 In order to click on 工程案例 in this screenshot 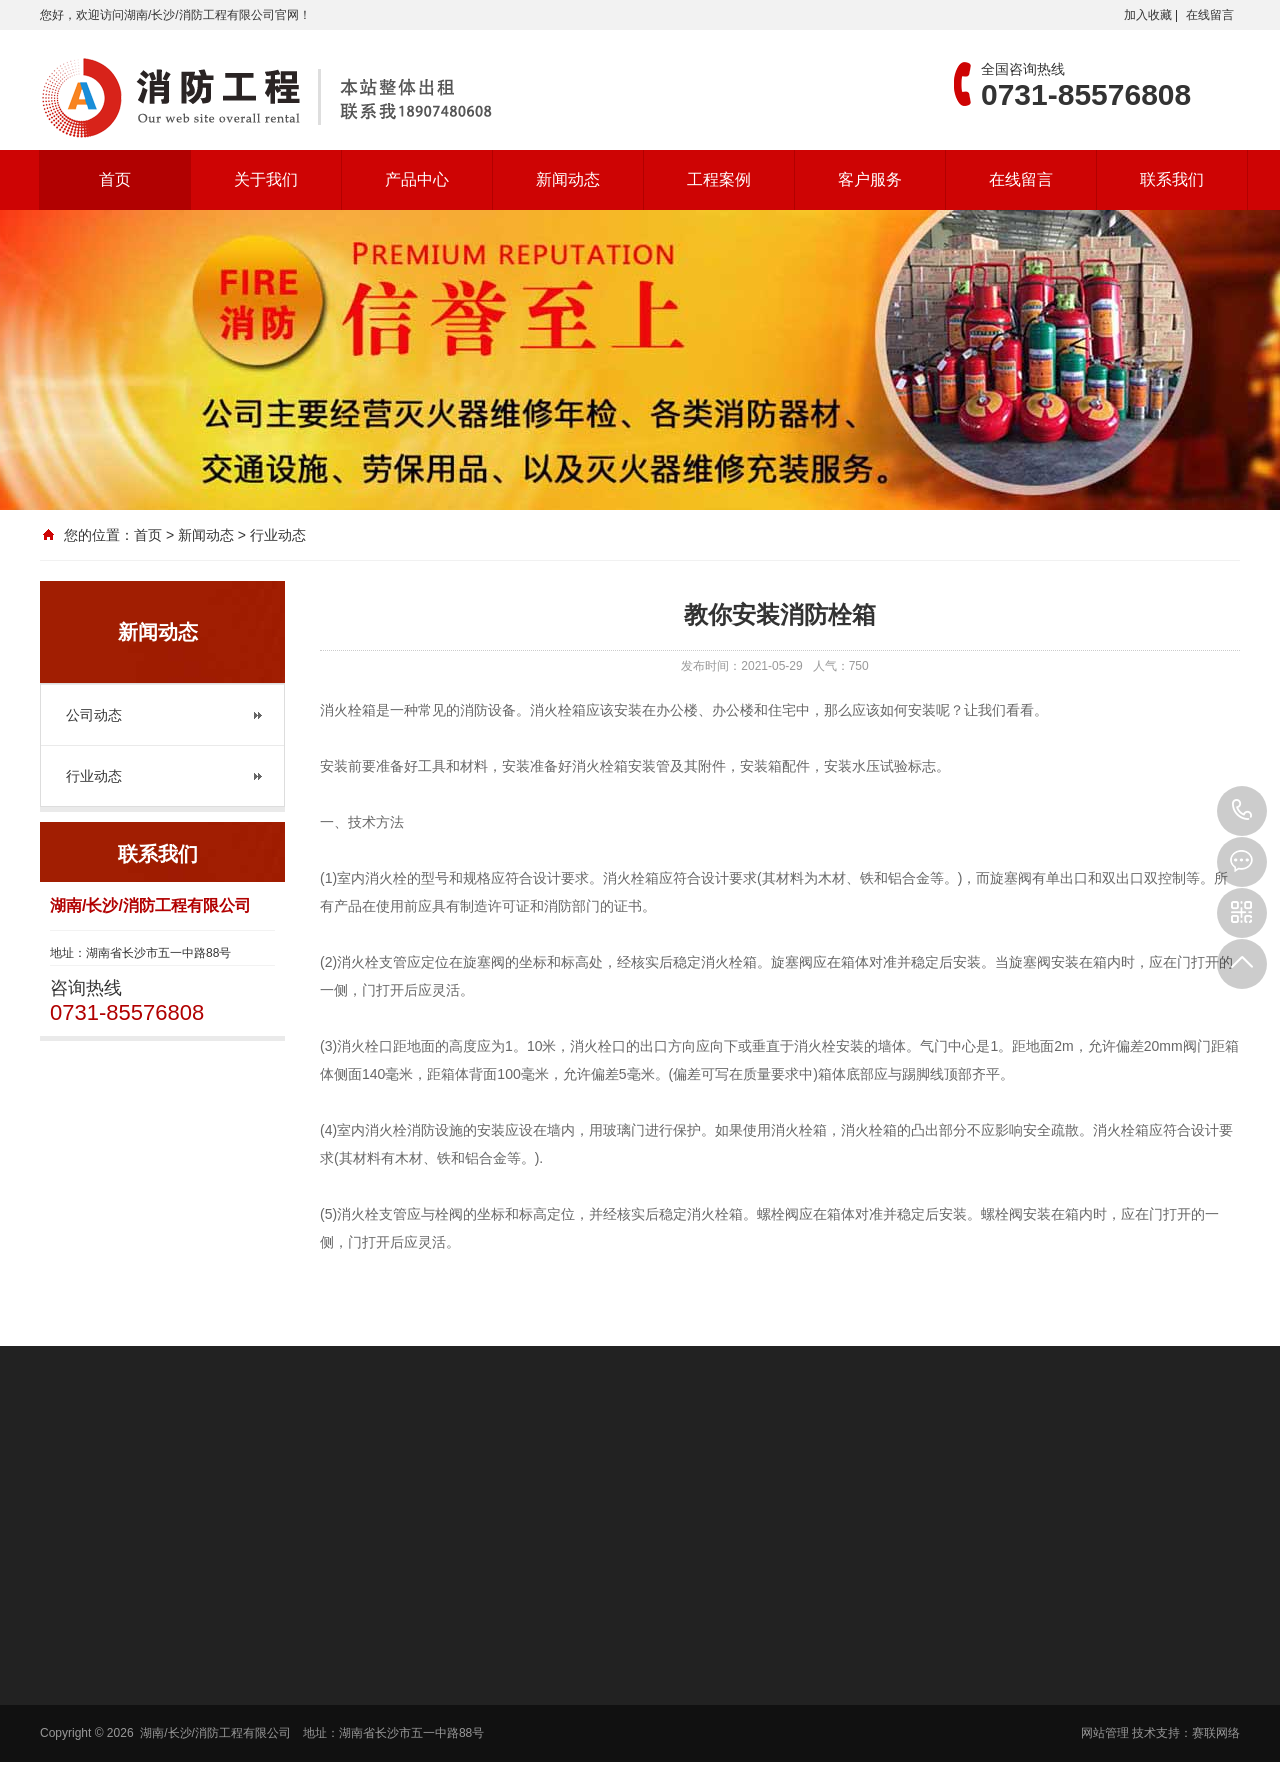, I will do `click(719, 179)`.